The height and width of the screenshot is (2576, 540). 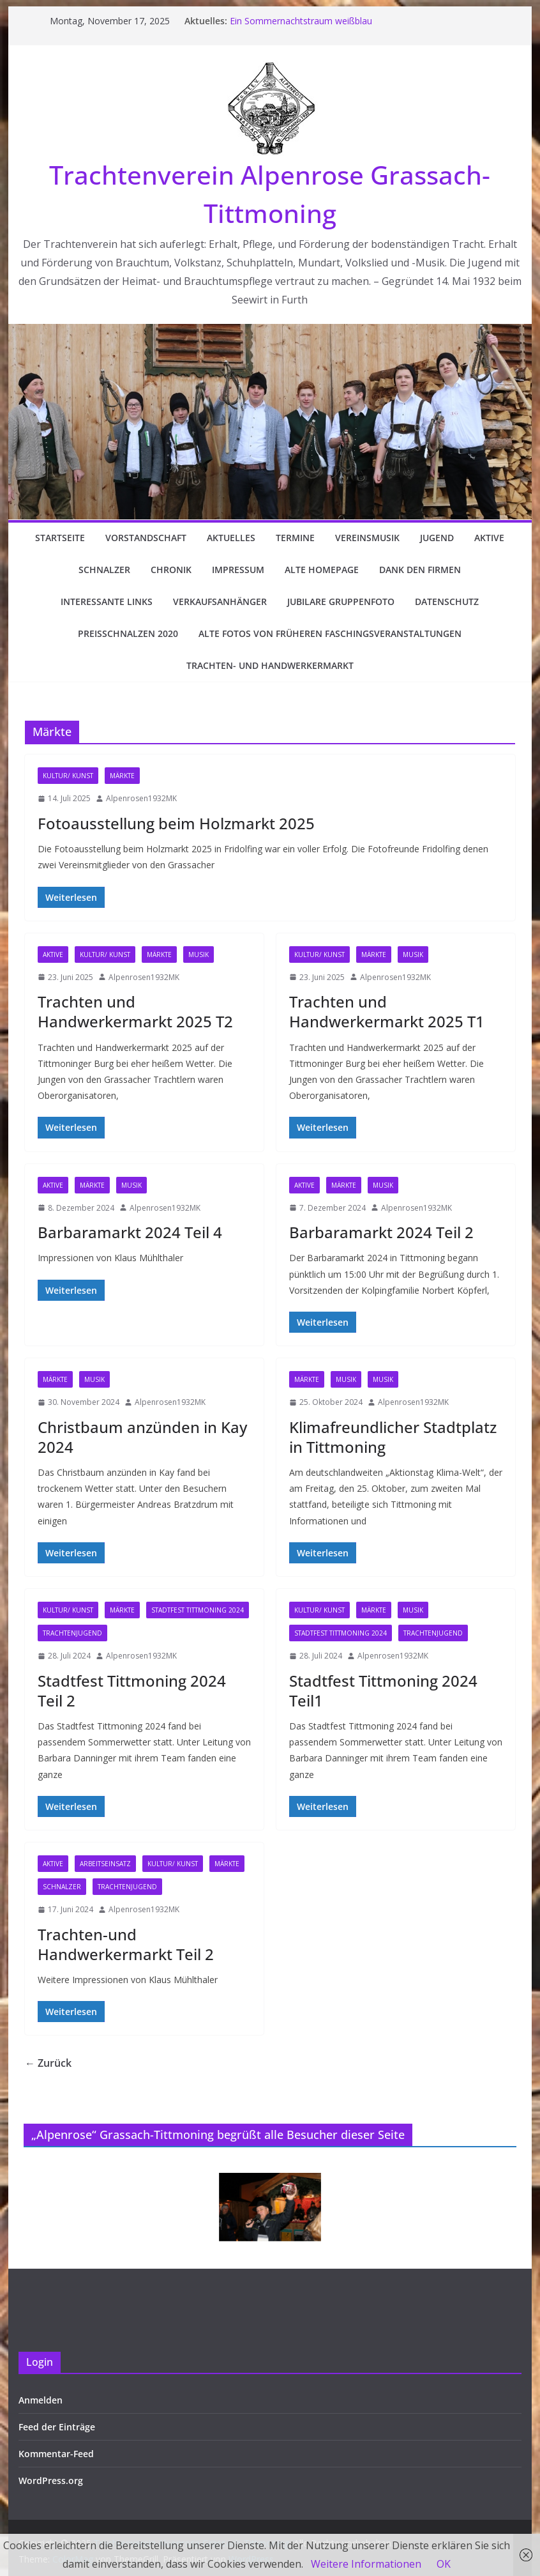 I want to click on Fotoausstellung beim Holzmarkt 2025, so click(x=176, y=823).